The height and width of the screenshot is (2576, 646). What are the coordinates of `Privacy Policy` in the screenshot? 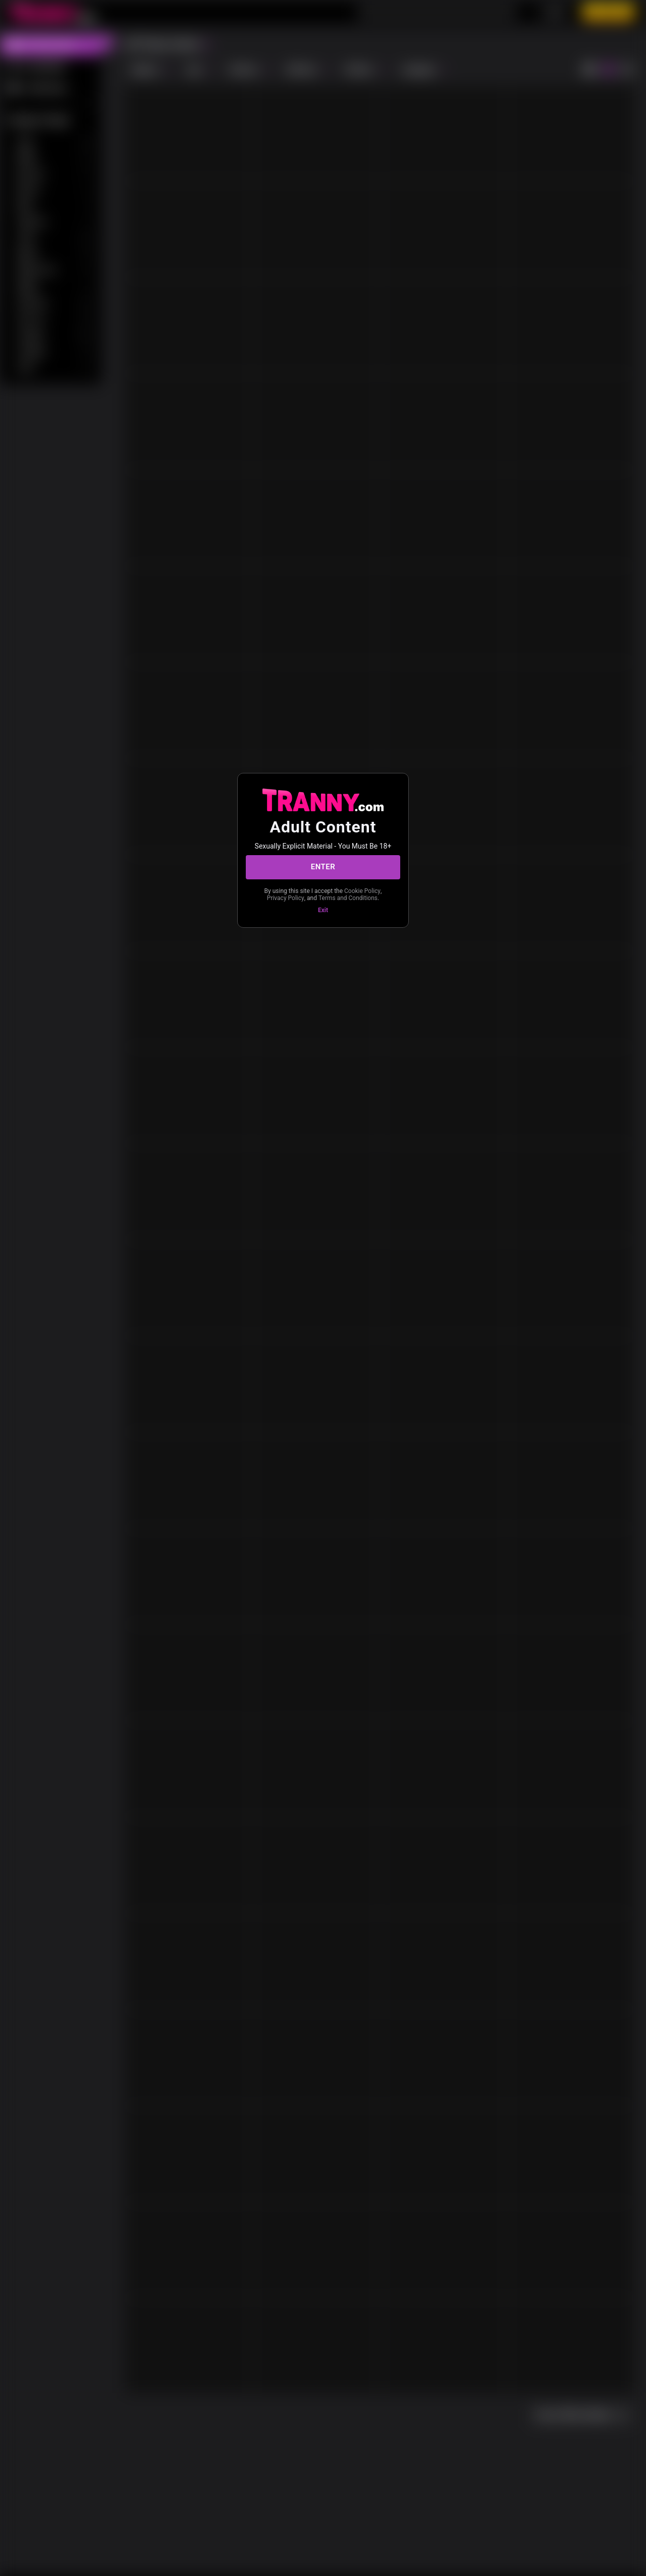 It's located at (285, 898).